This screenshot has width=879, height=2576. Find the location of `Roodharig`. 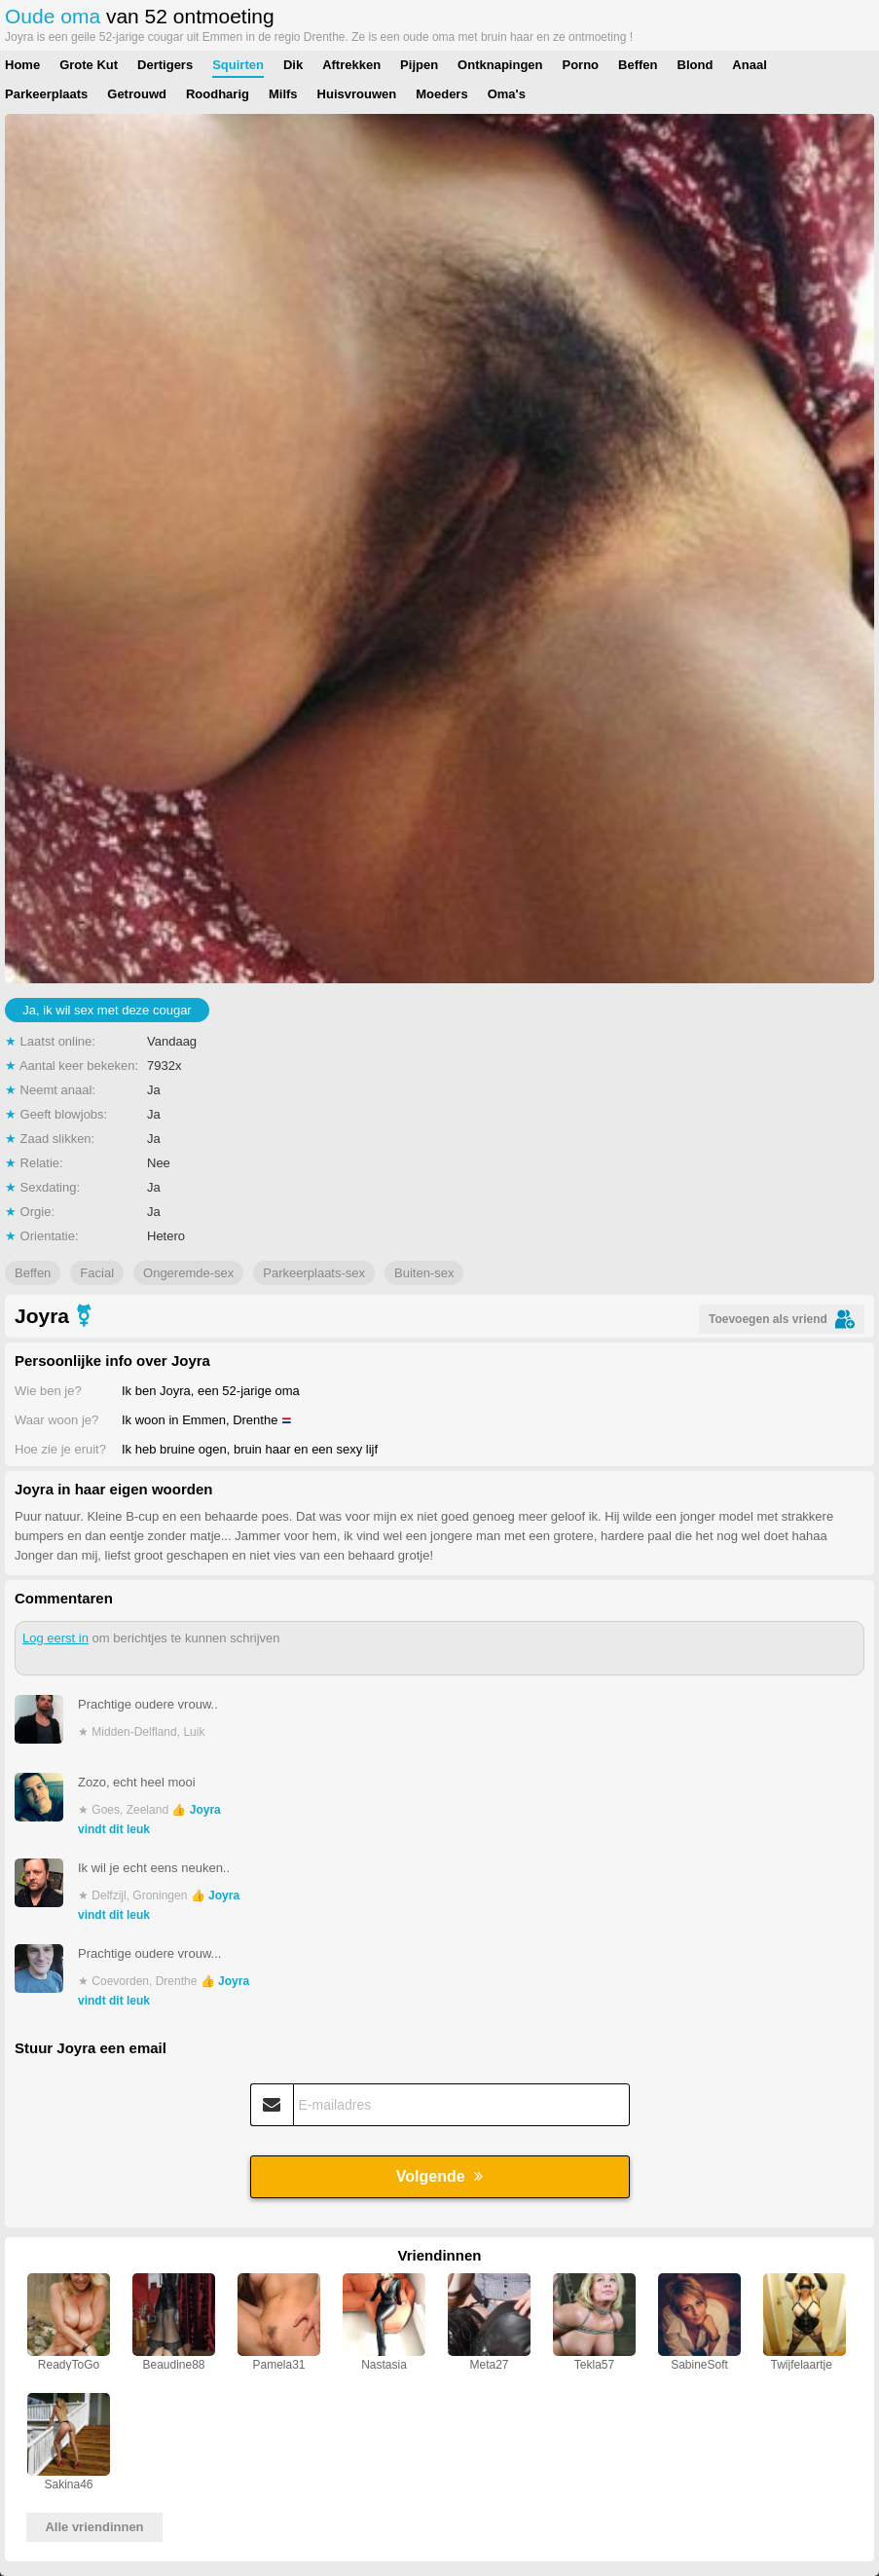

Roodharig is located at coordinates (217, 94).